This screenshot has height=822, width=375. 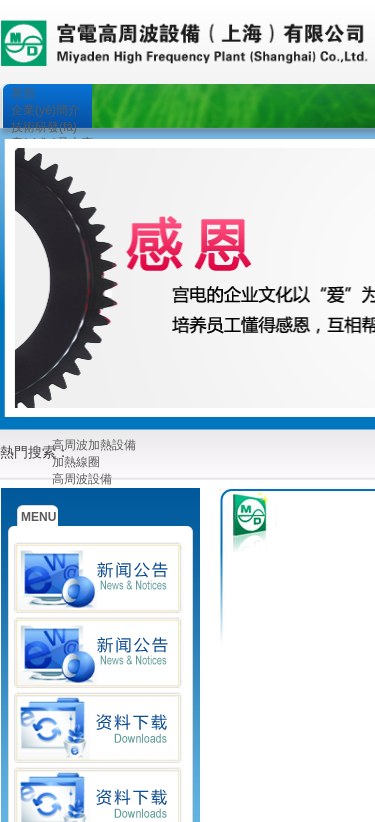 What do you see at coordinates (76, 462) in the screenshot?
I see `加熱線圈` at bounding box center [76, 462].